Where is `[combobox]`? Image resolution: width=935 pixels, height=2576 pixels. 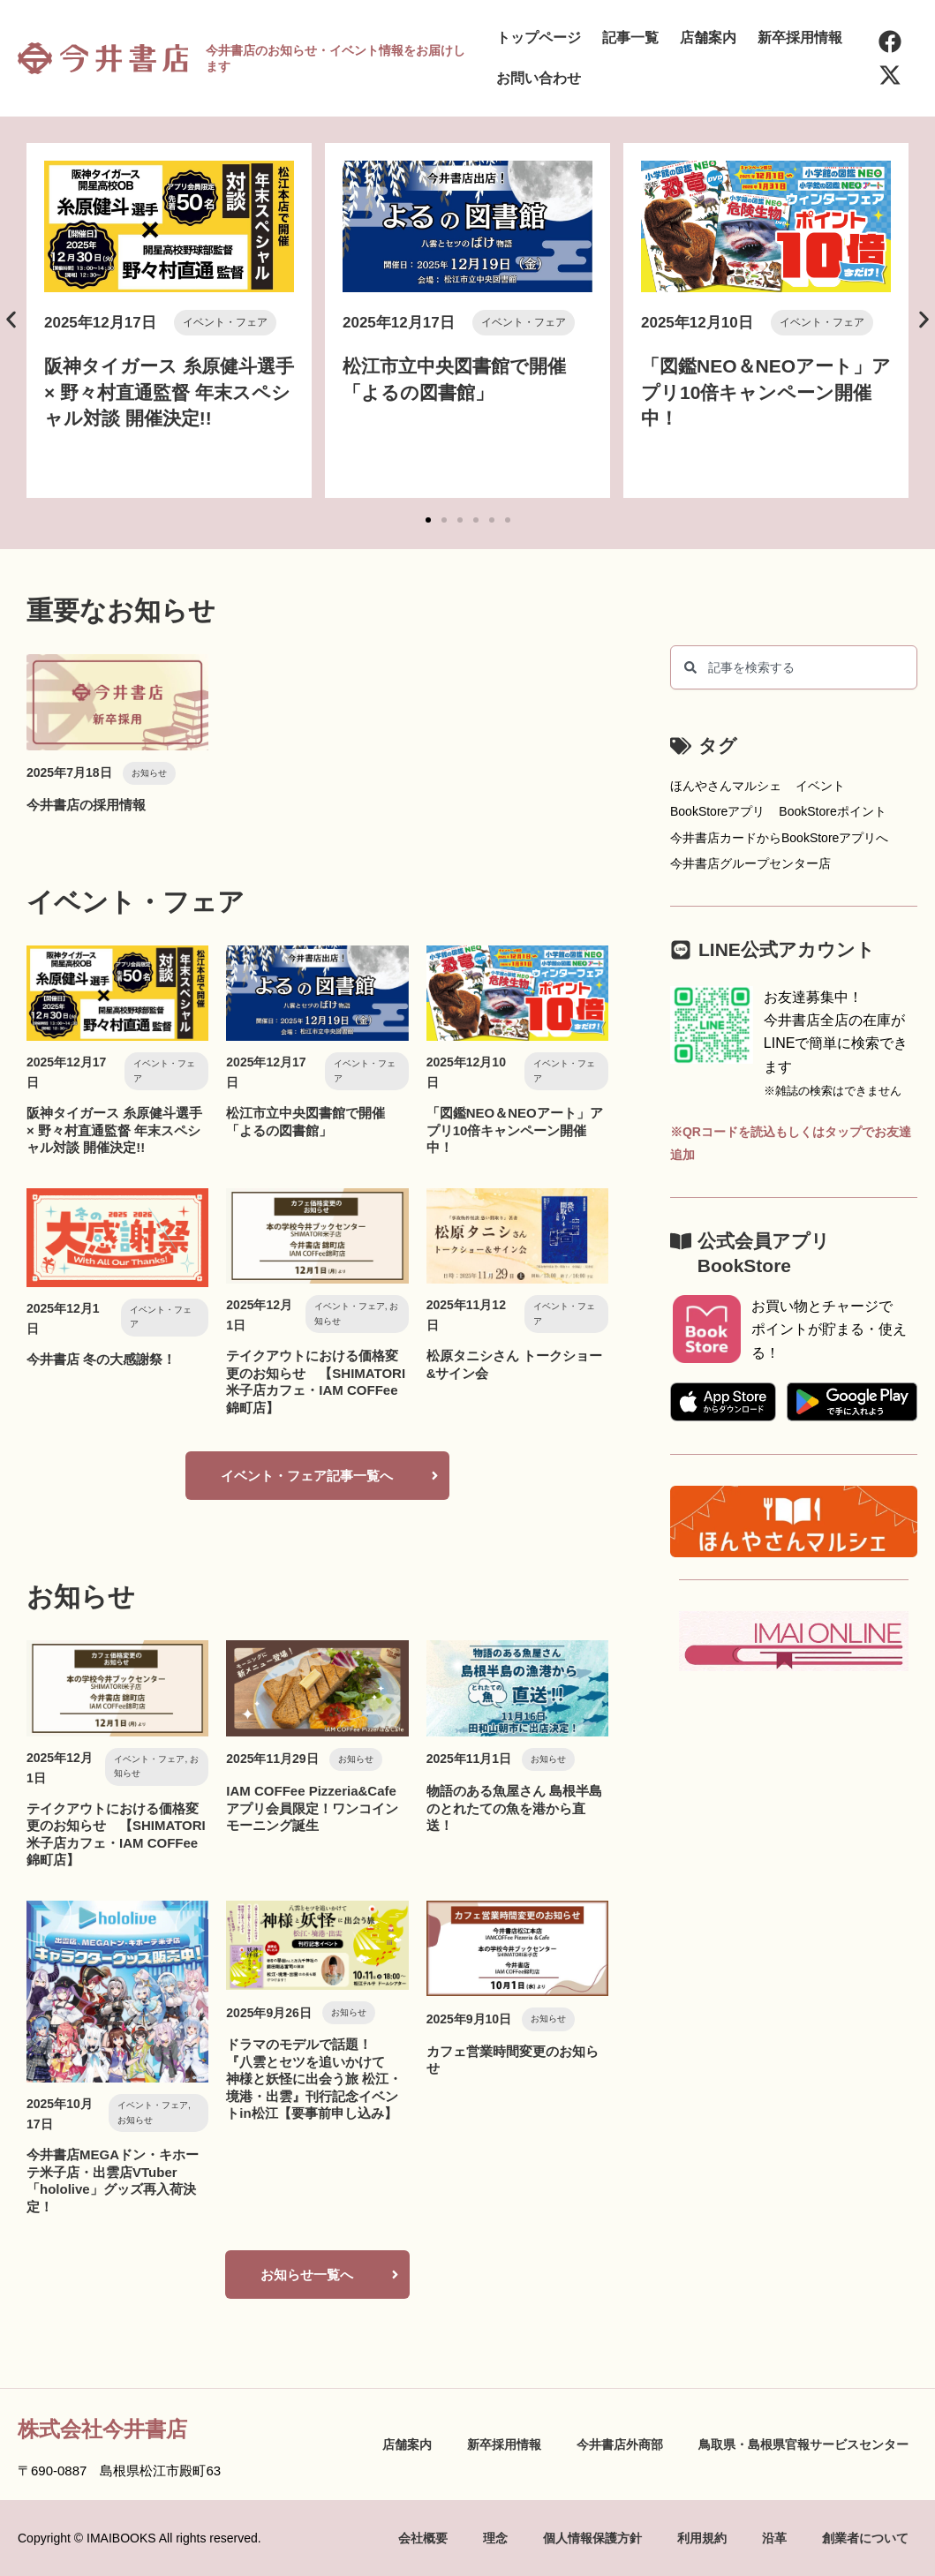 [combobox] is located at coordinates (793, 667).